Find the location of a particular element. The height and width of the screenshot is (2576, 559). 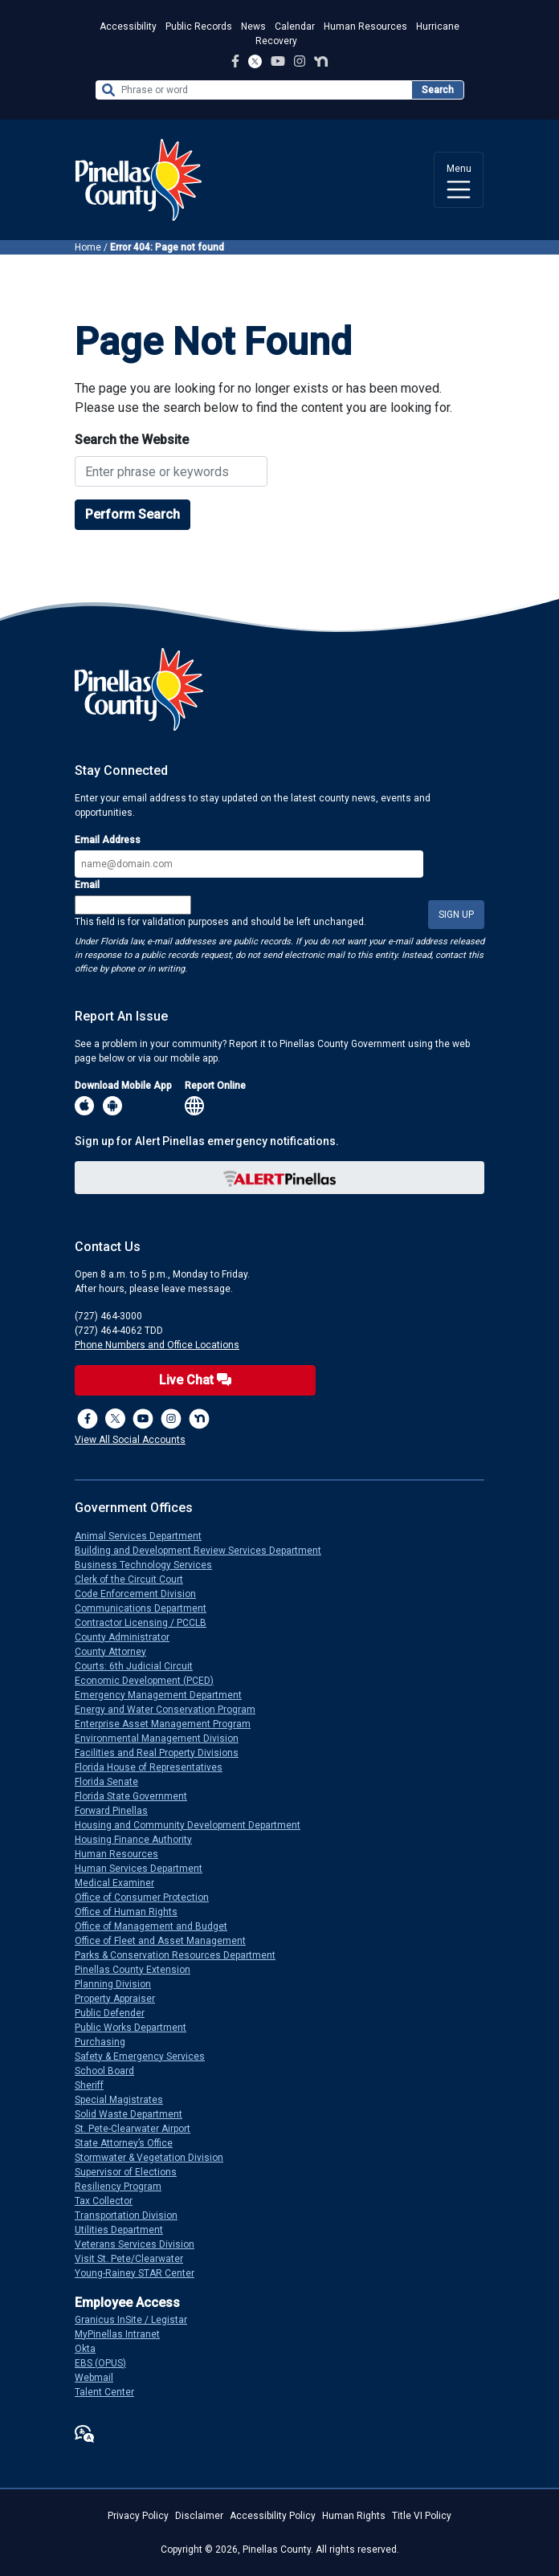

County Attorney is located at coordinates (117, 1651).